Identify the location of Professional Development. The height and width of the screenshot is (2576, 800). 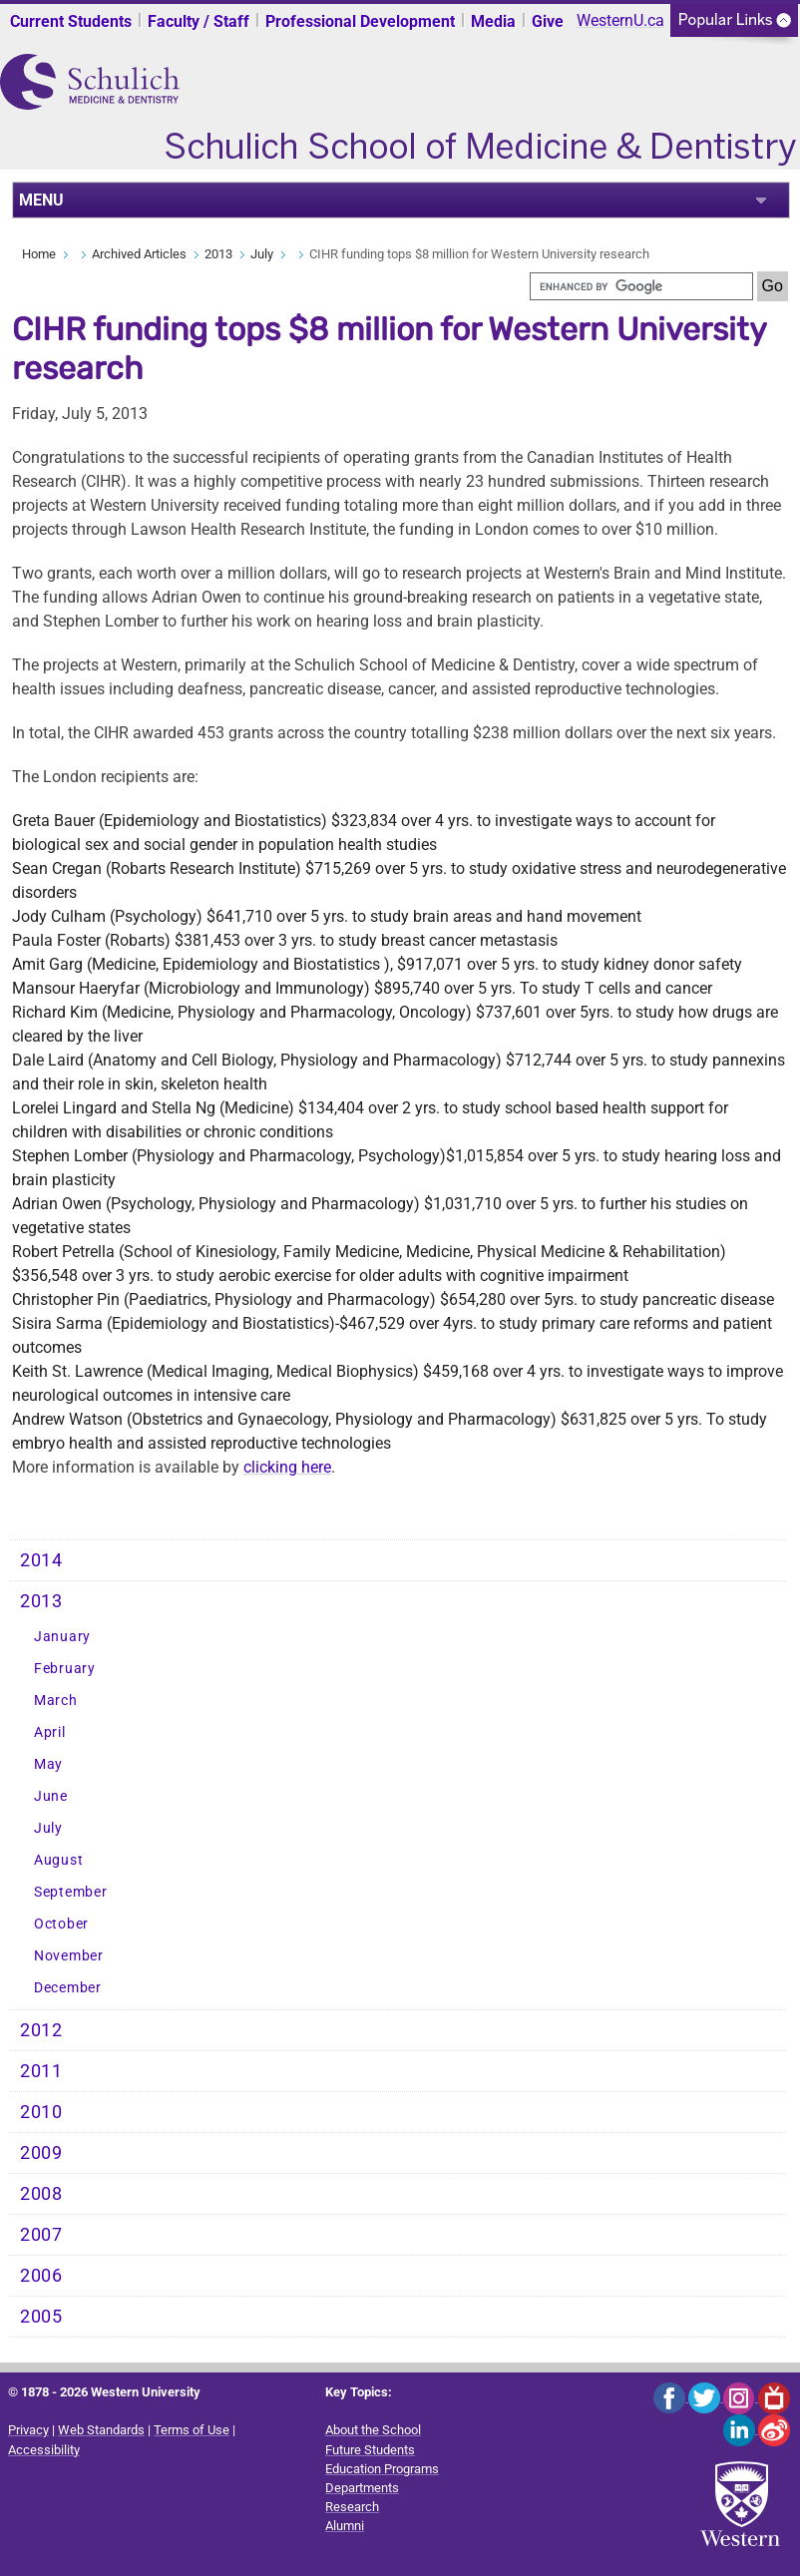
(360, 21).